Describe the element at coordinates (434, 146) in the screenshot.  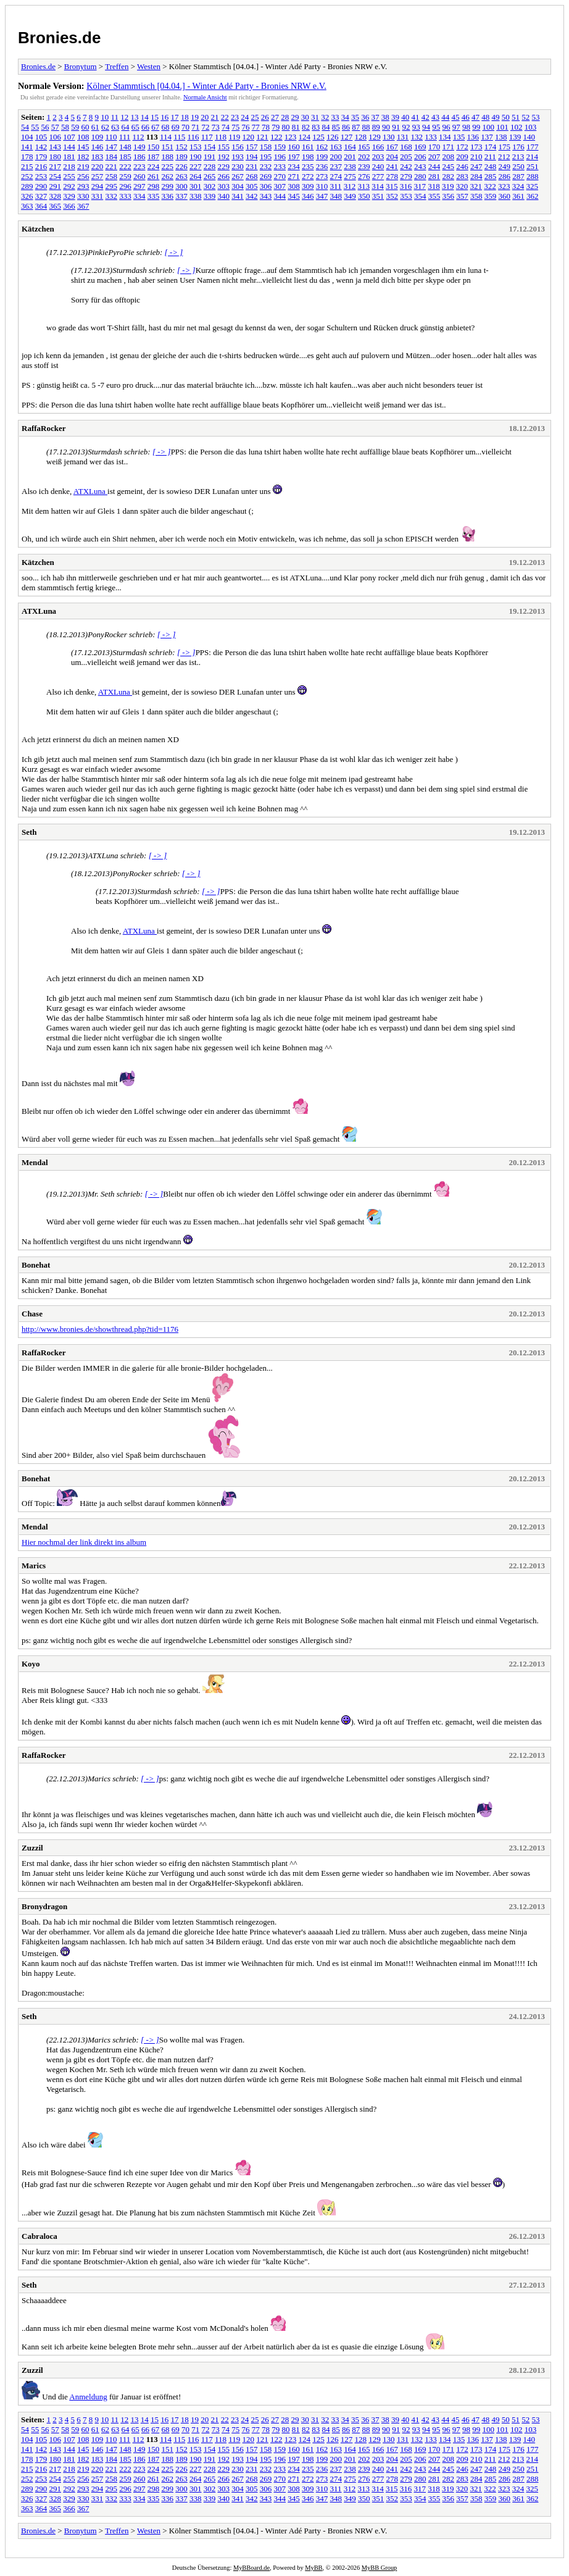
I see `170` at that location.